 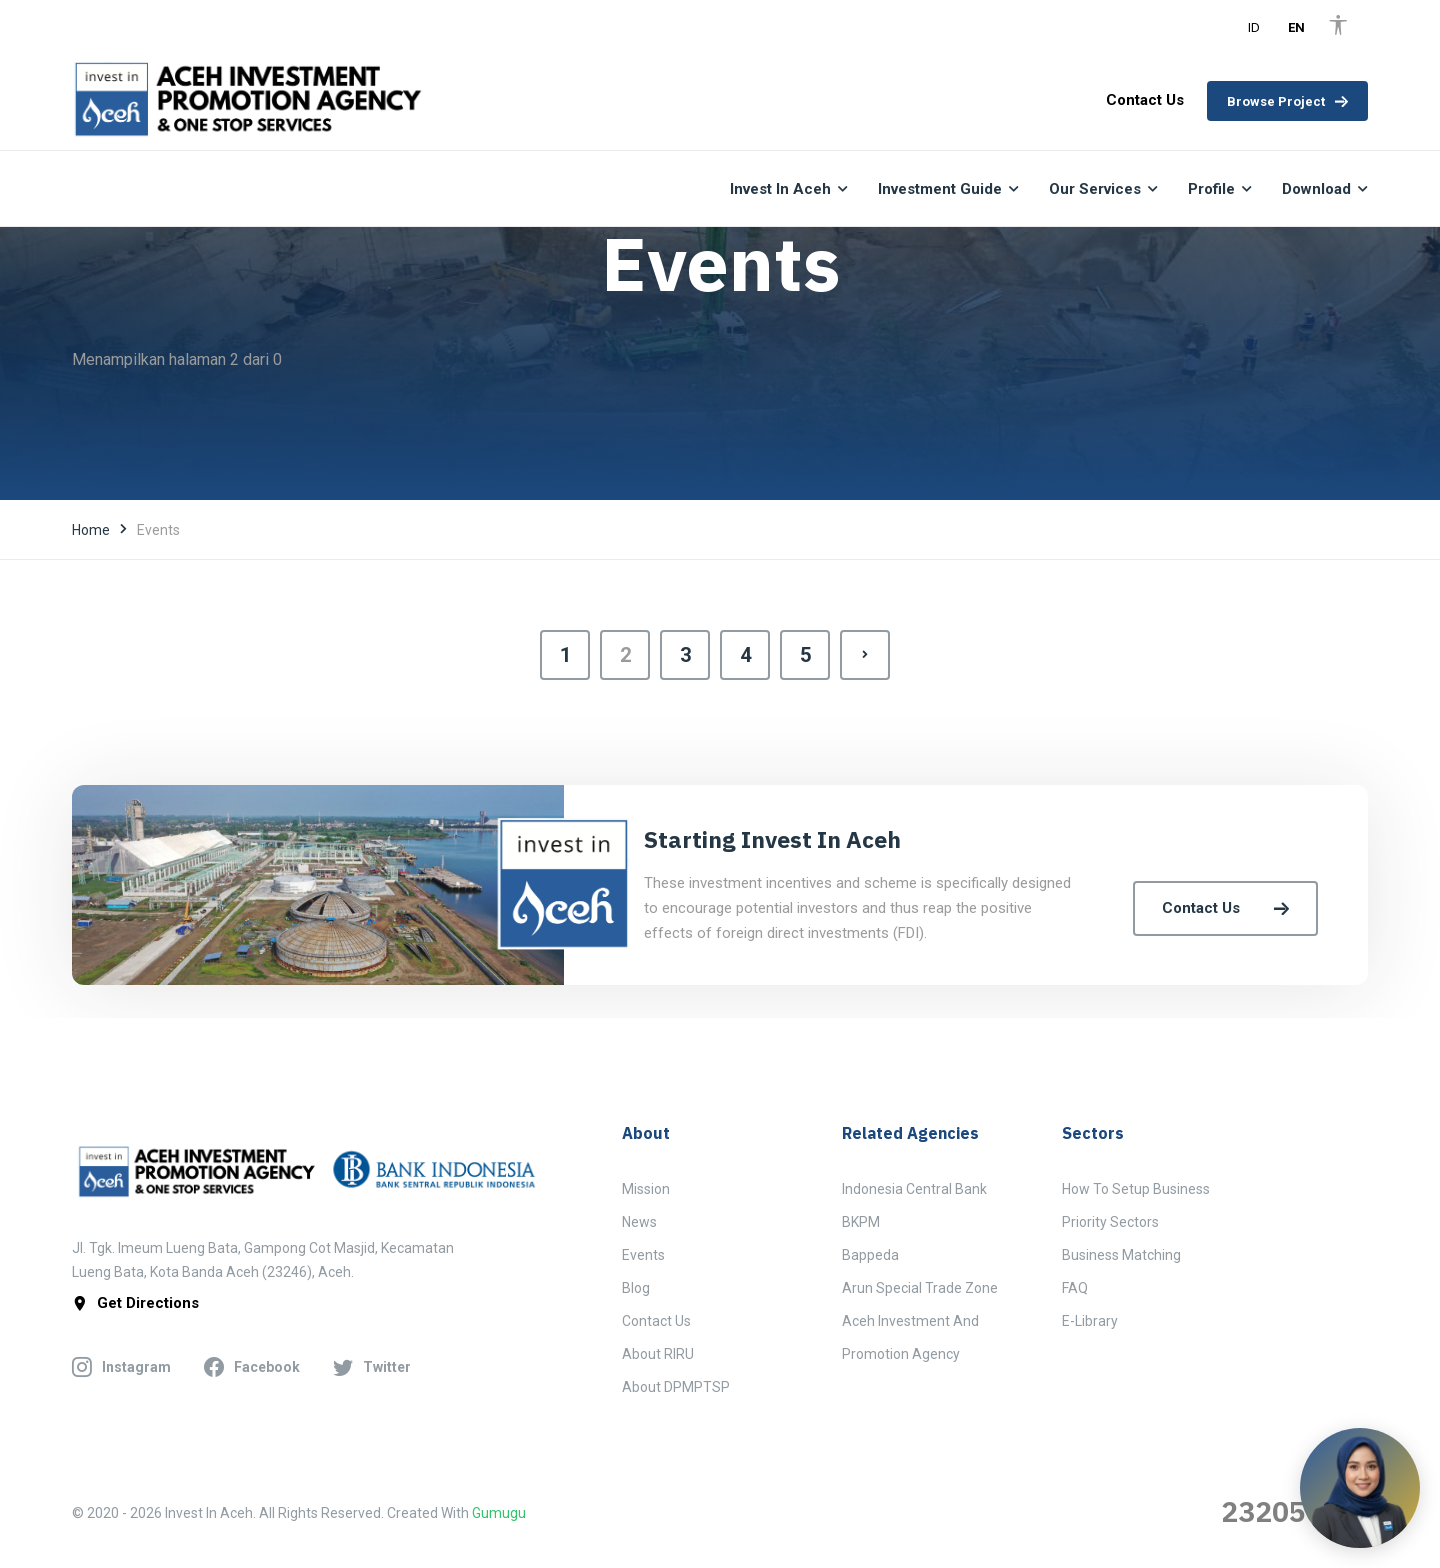 I want to click on Browse Project, so click(x=1287, y=101).